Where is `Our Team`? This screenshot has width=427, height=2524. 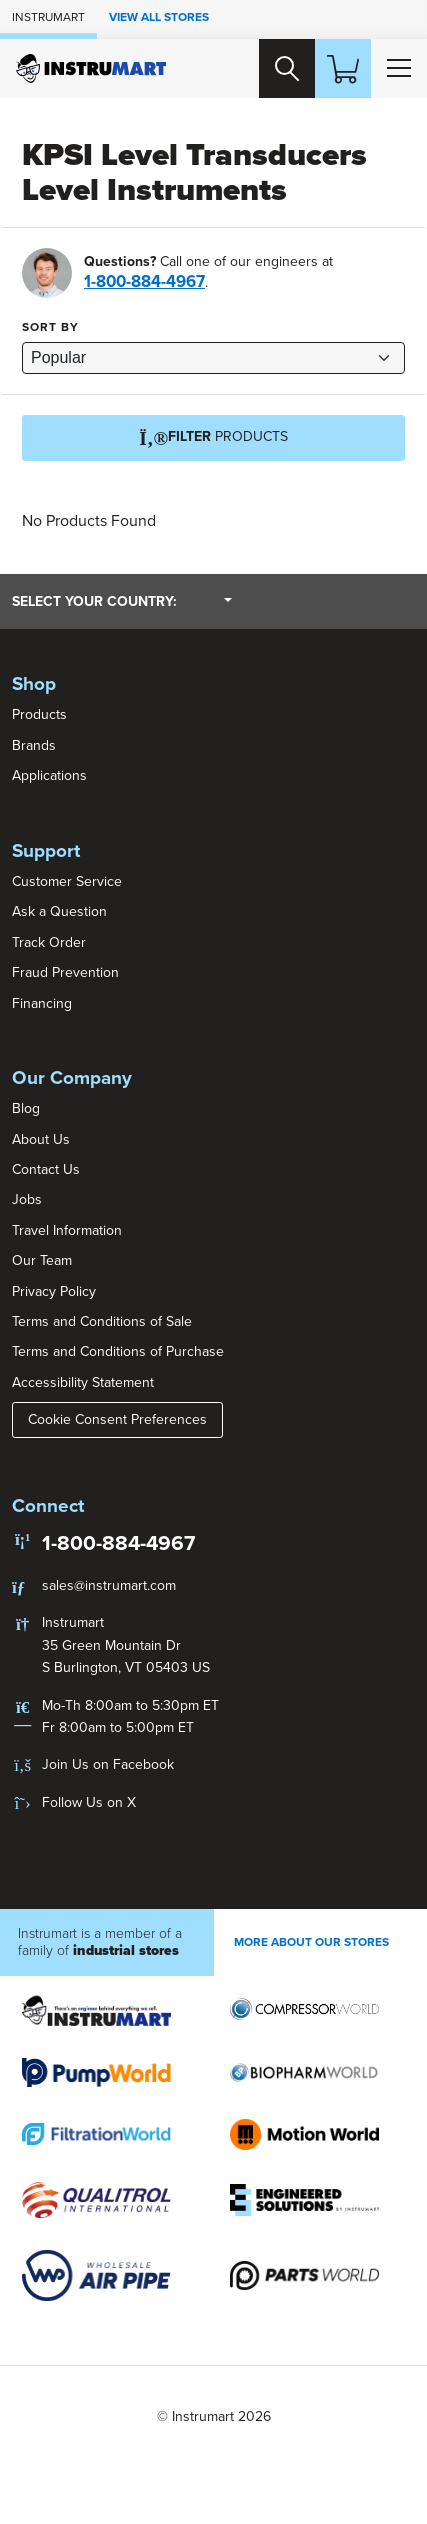
Our Team is located at coordinates (42, 1260).